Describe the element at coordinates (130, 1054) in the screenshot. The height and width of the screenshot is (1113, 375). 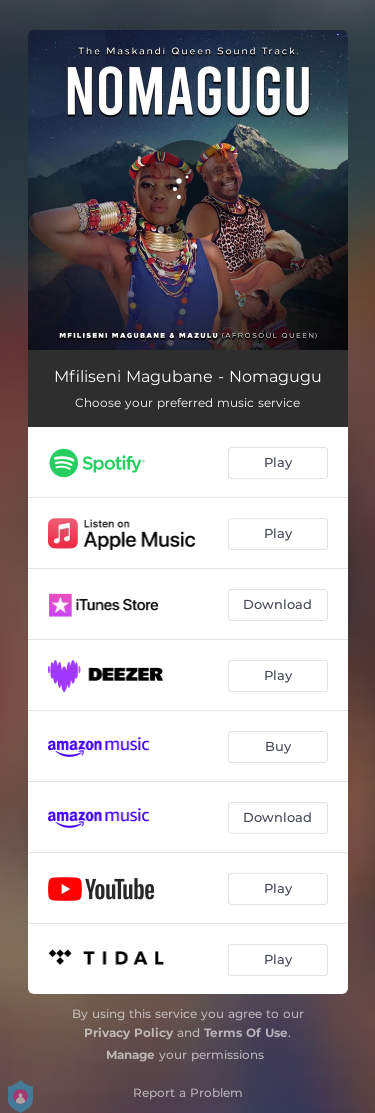
I see `Manage` at that location.